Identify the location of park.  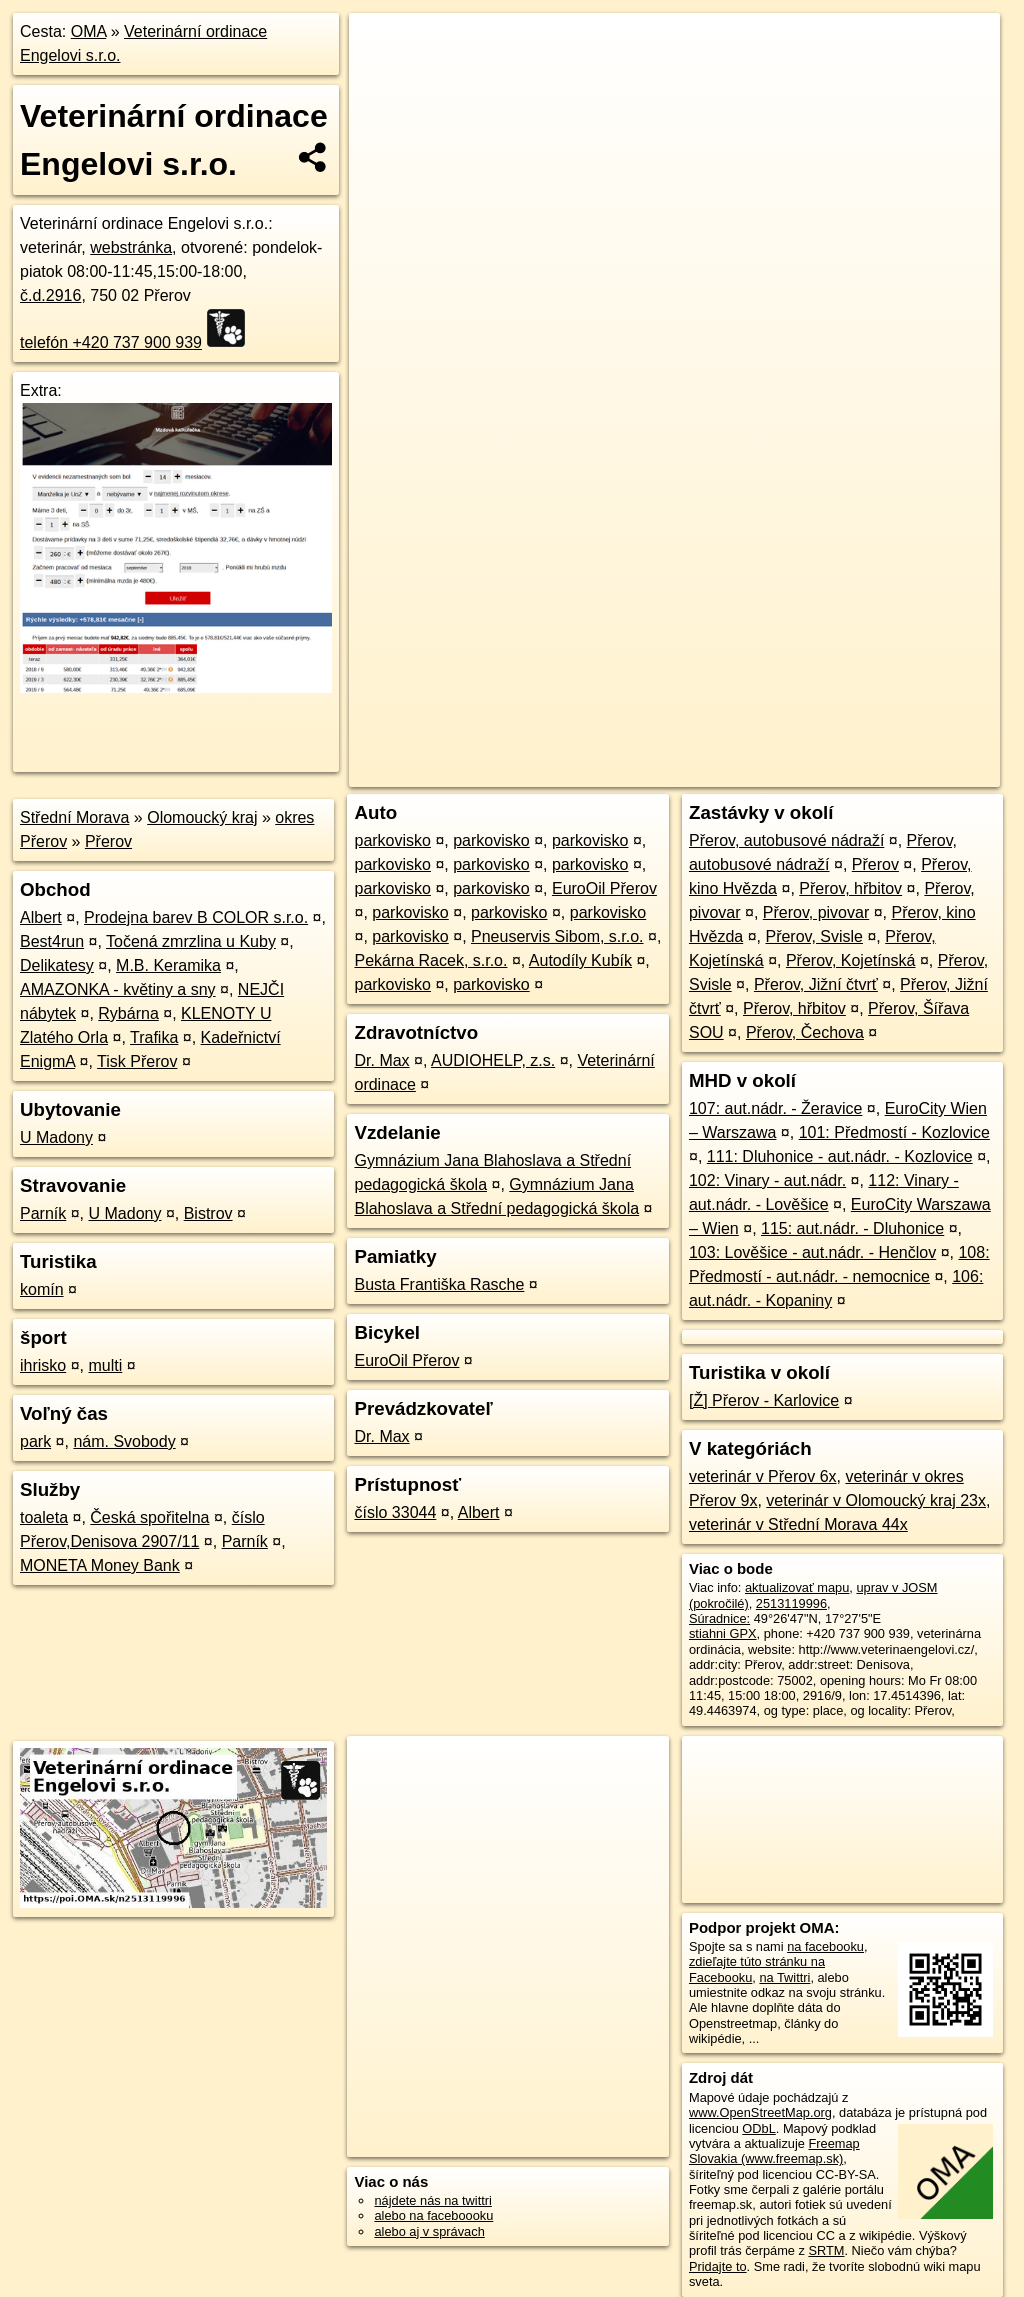
(35, 1441).